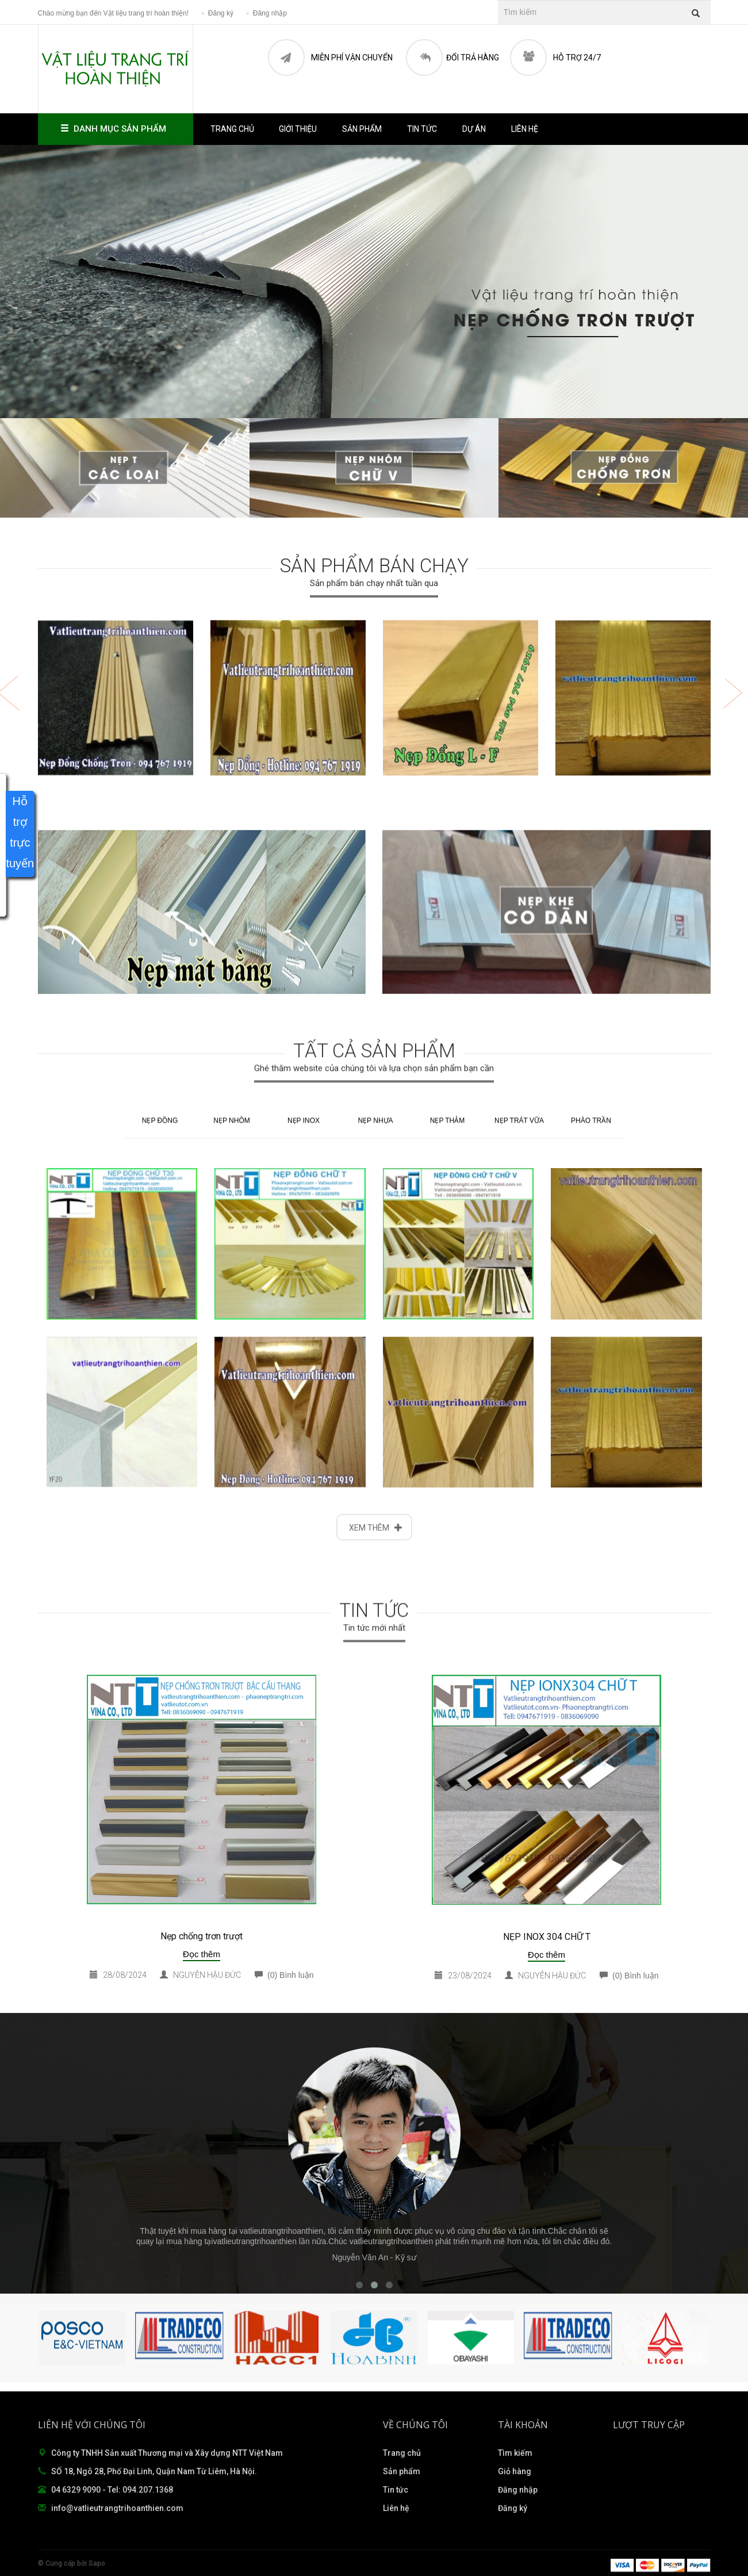  Describe the element at coordinates (232, 128) in the screenshot. I see `Trang chủ` at that location.